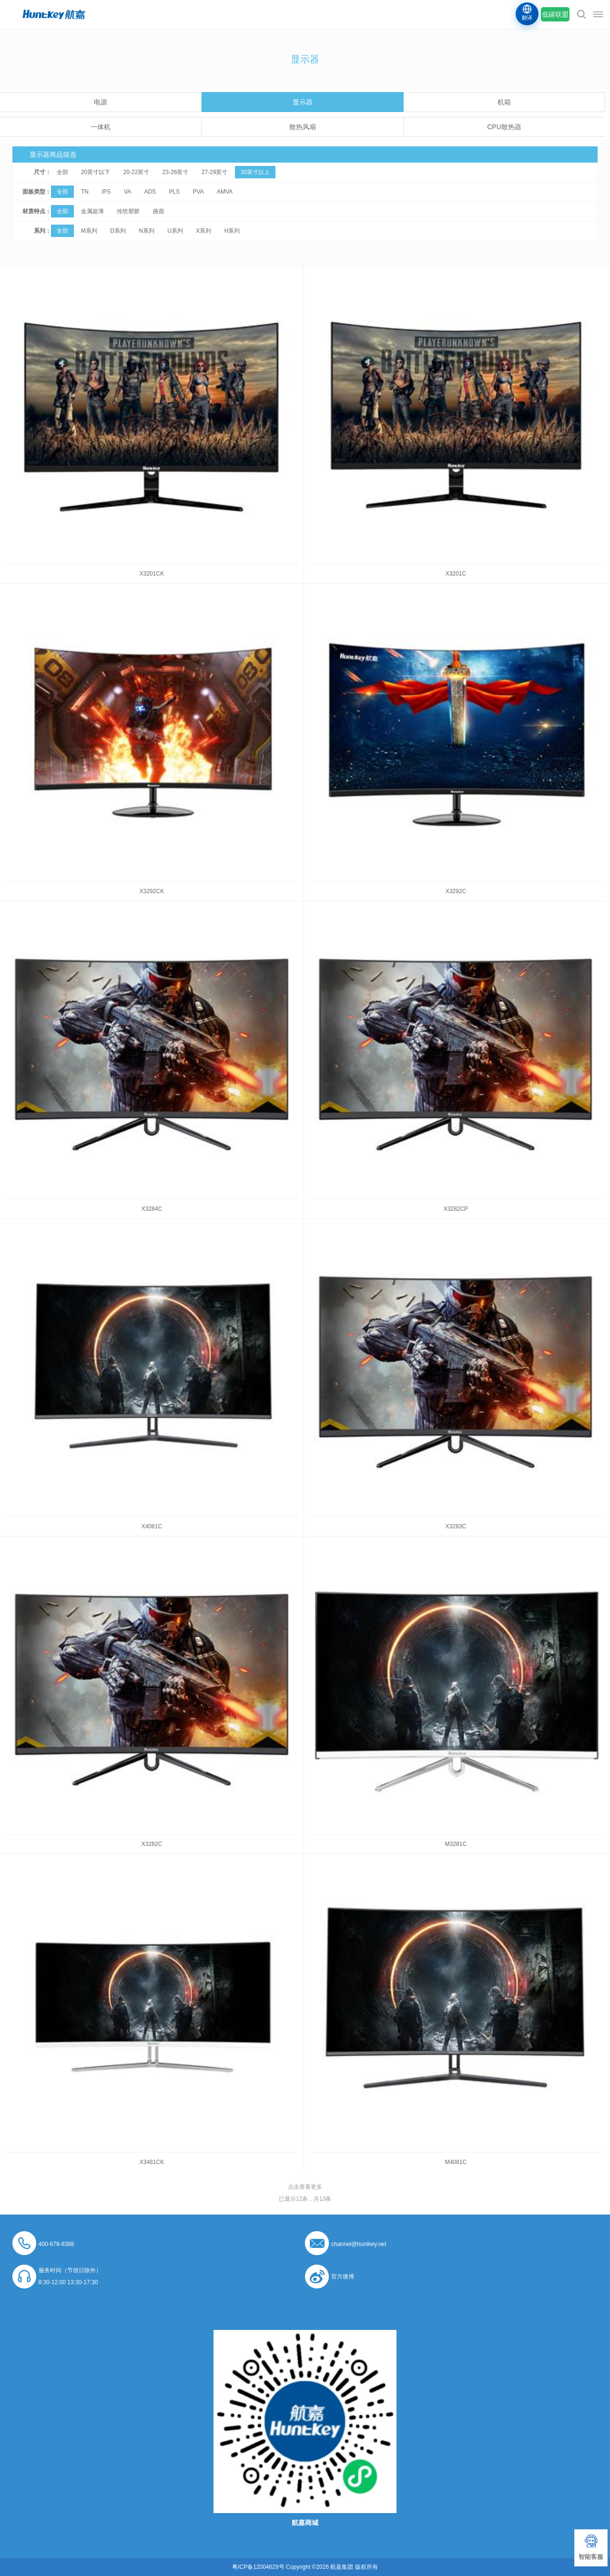 The image size is (610, 2576). I want to click on X3481CK, so click(152, 2162).